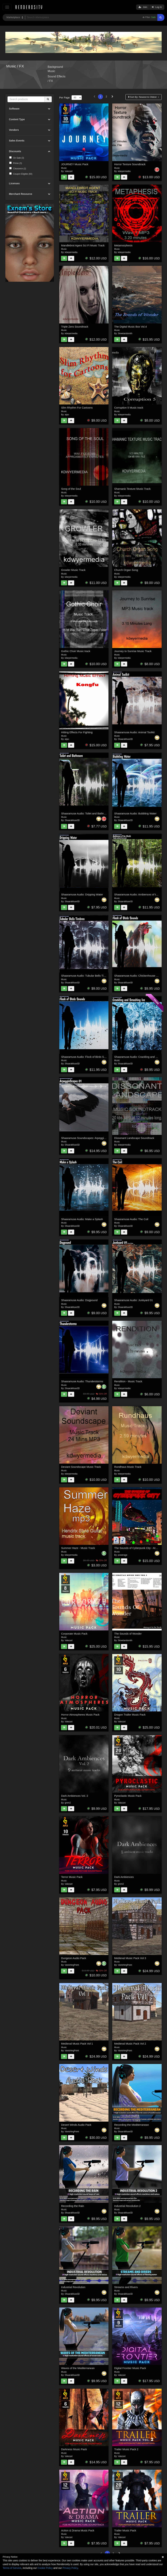  I want to click on Medieval Music Pack Vol 3, so click(130, 1958).